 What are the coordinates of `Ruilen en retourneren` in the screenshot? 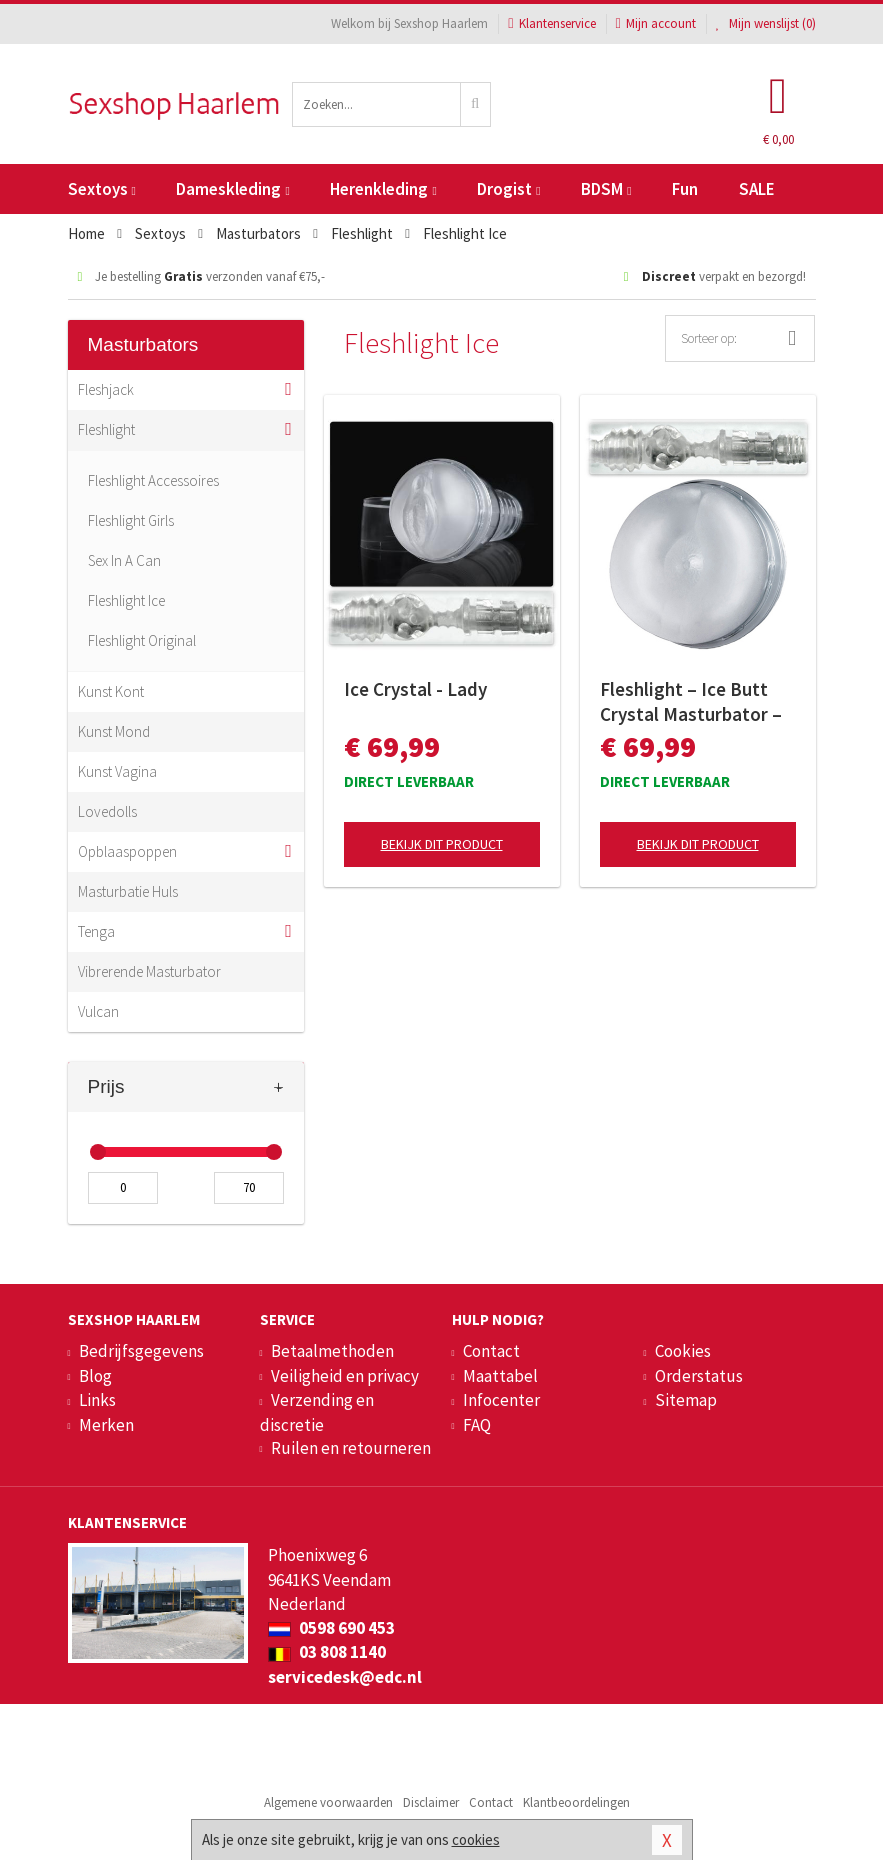 It's located at (351, 1448).